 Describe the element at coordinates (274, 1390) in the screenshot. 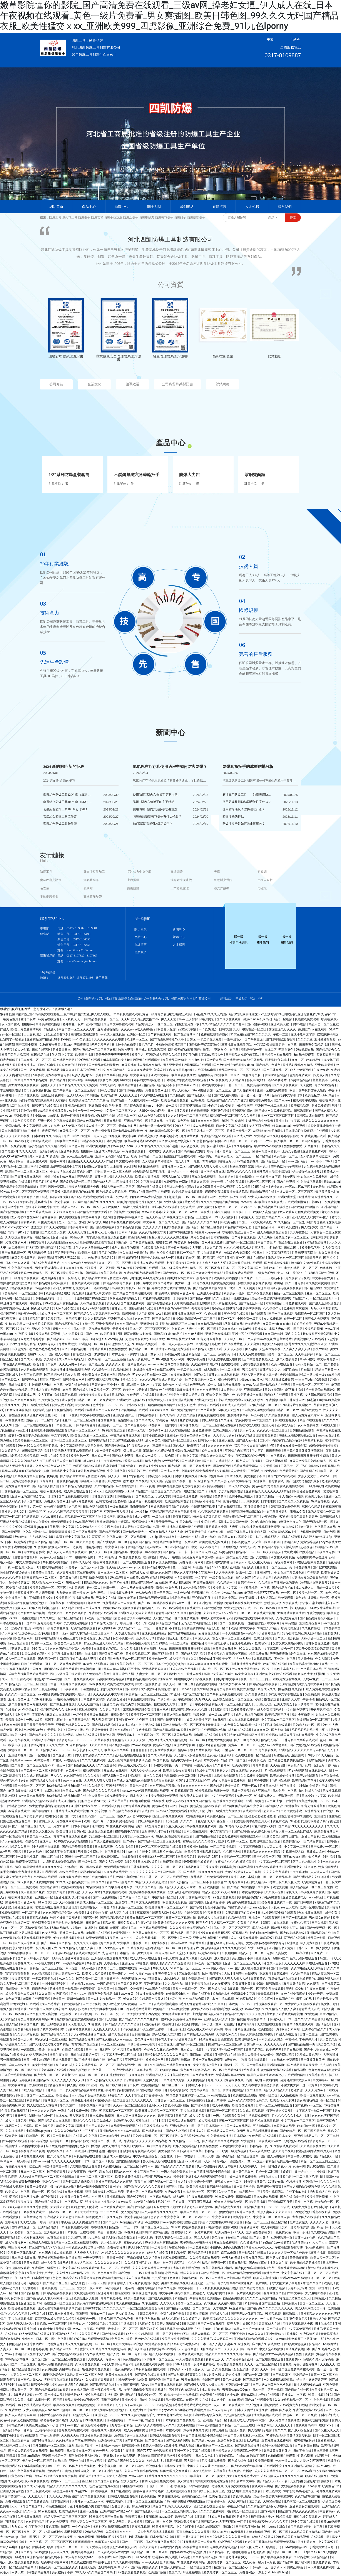

I see `日韩激情网址` at that location.